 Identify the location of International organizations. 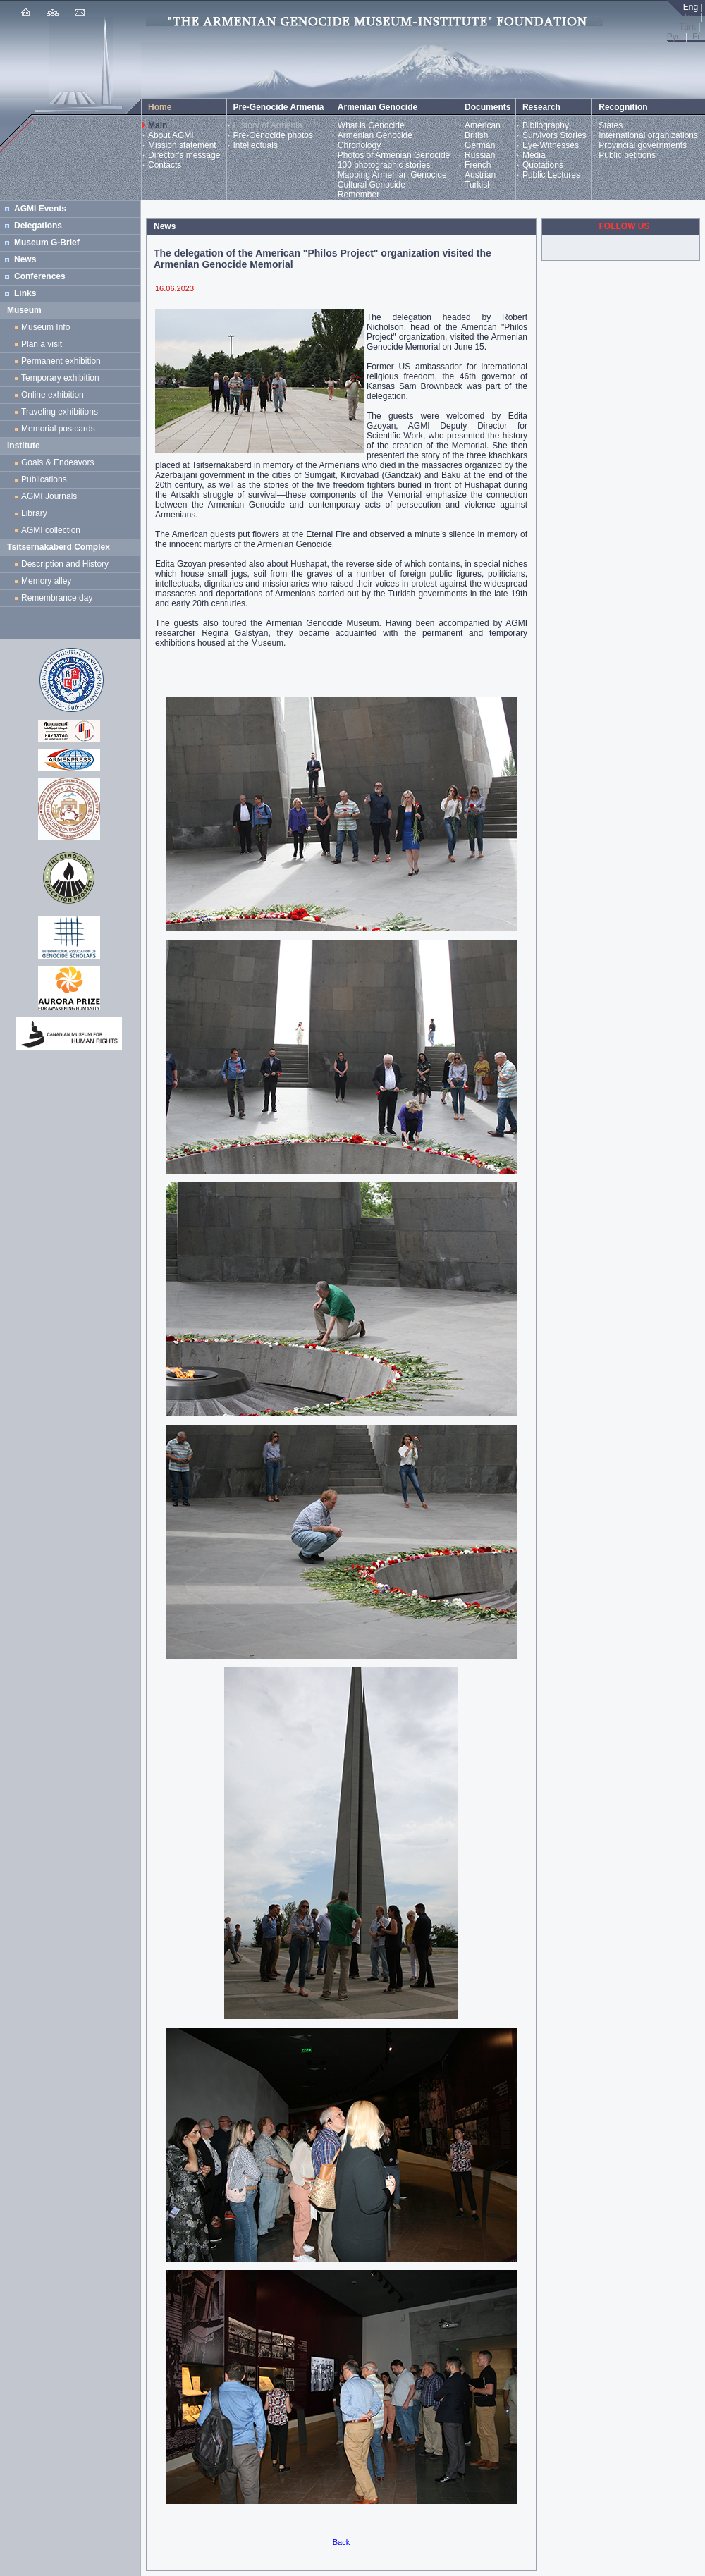
(648, 135).